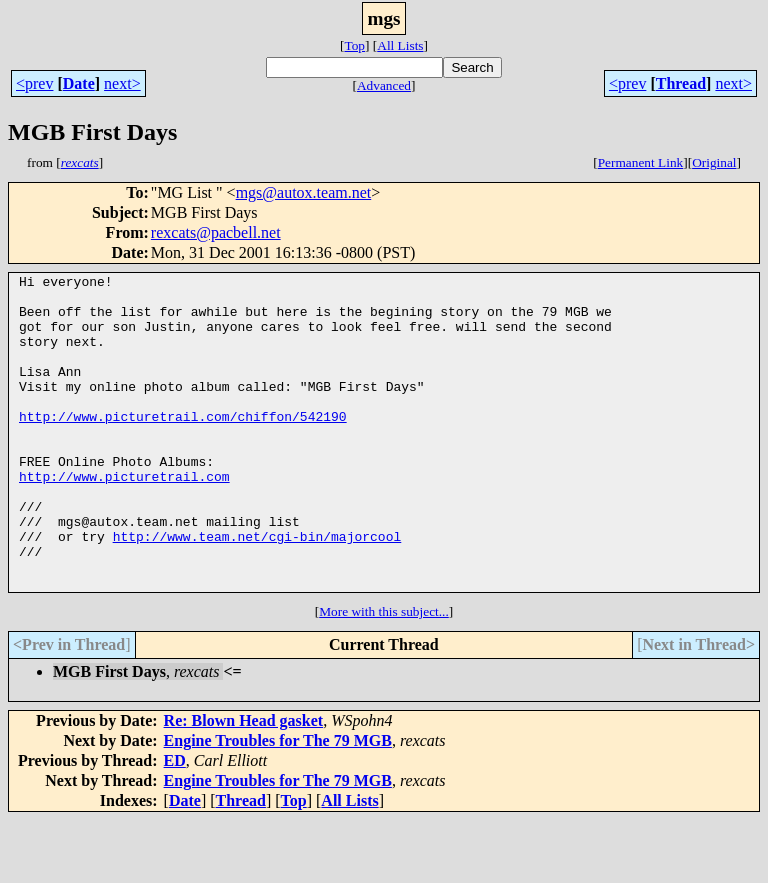  What do you see at coordinates (124, 518) in the screenshot?
I see `http://www.picturetrail.com` at bounding box center [124, 518].